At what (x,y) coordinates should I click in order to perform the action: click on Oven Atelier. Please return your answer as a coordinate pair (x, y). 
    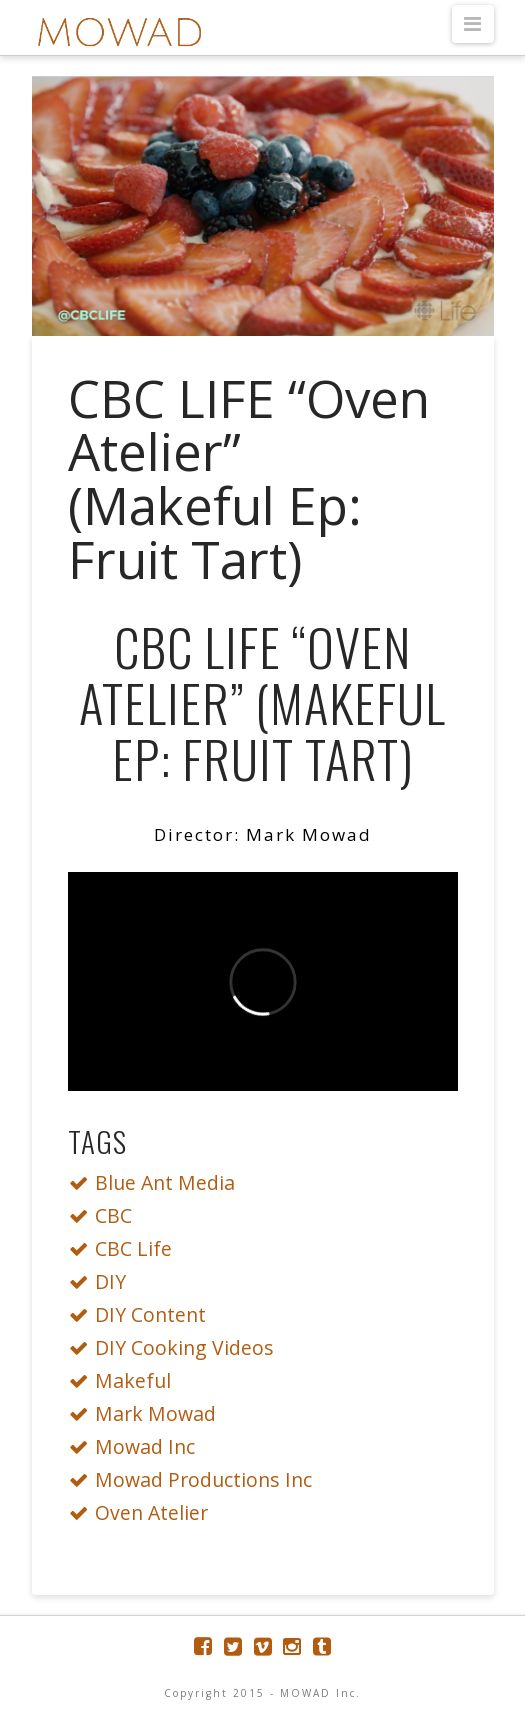
    Looking at the image, I should click on (144, 1512).